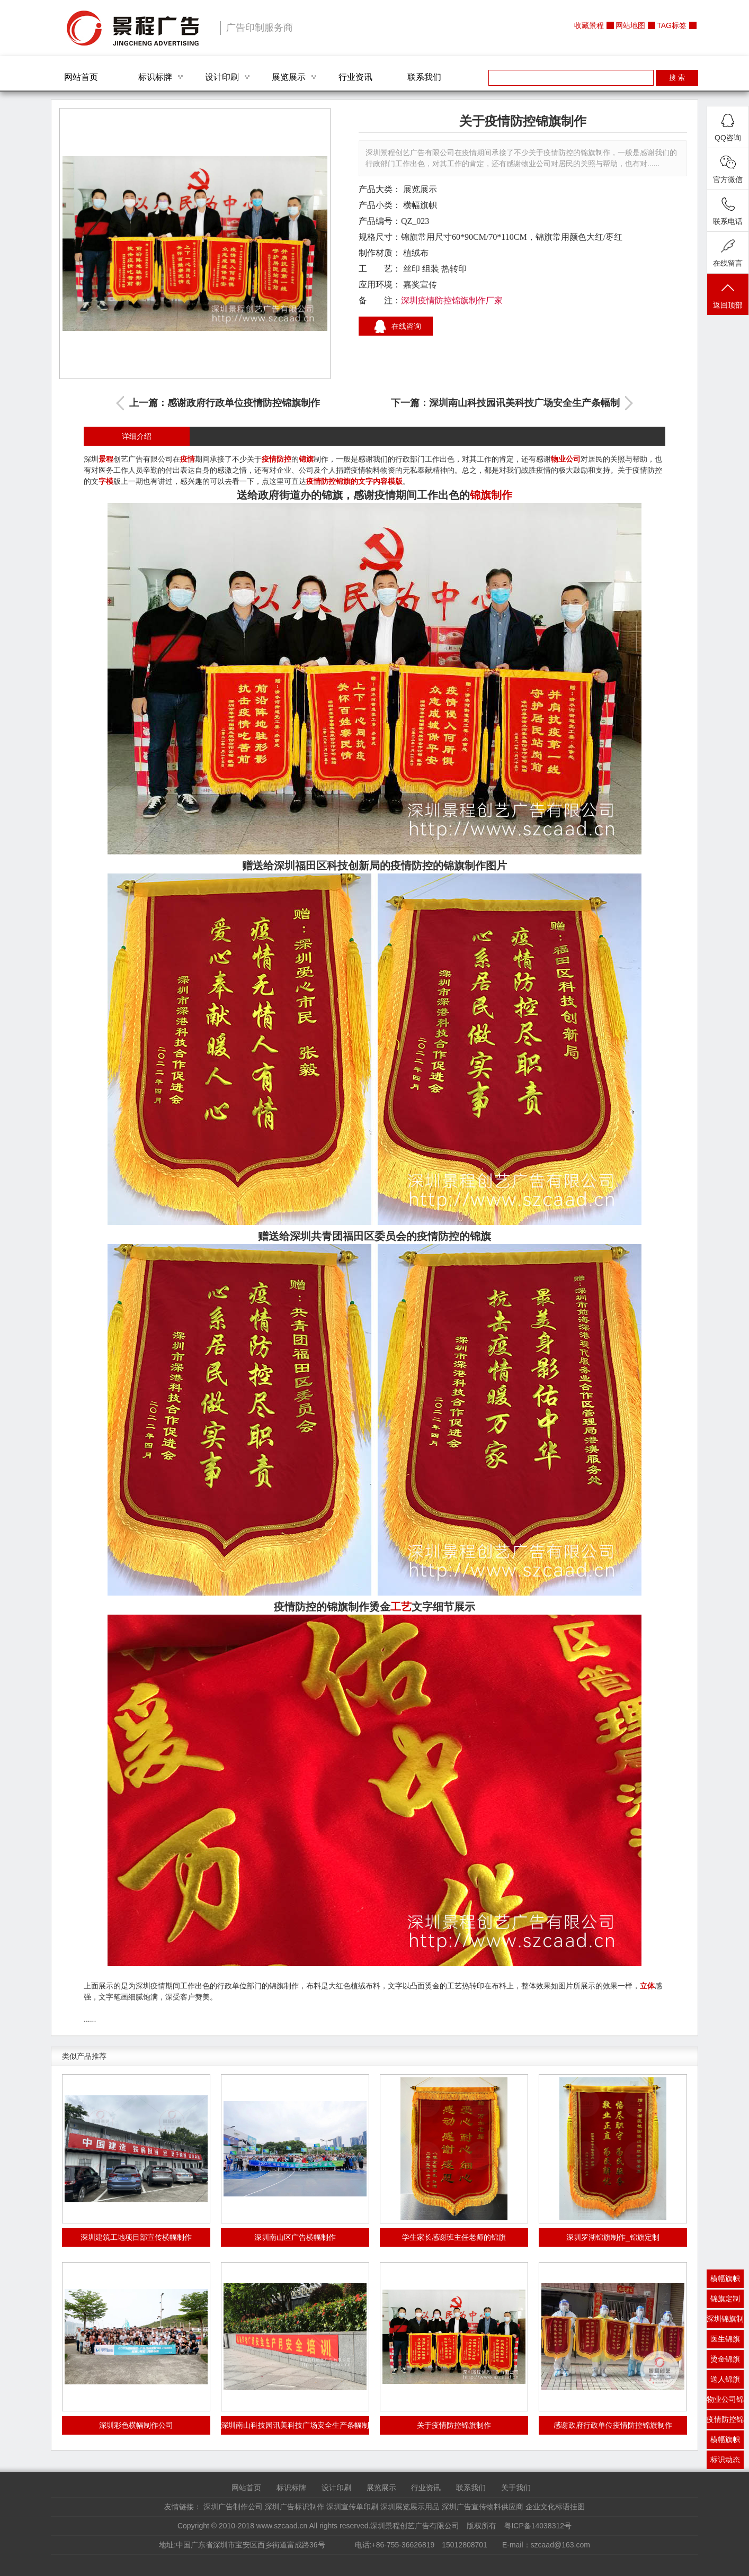 Image resolution: width=749 pixels, height=2576 pixels. I want to click on 返回顶部, so click(727, 295).